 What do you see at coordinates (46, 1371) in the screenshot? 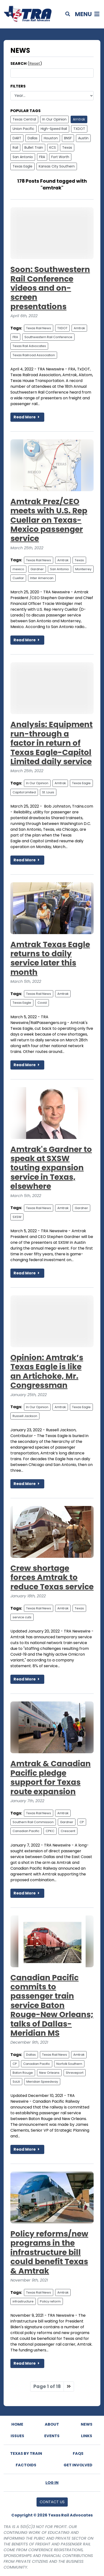
I see `Opinion: Amtrak’s Texas Eagle is like an Artichoke, Mr. Congressman` at bounding box center [46, 1371].